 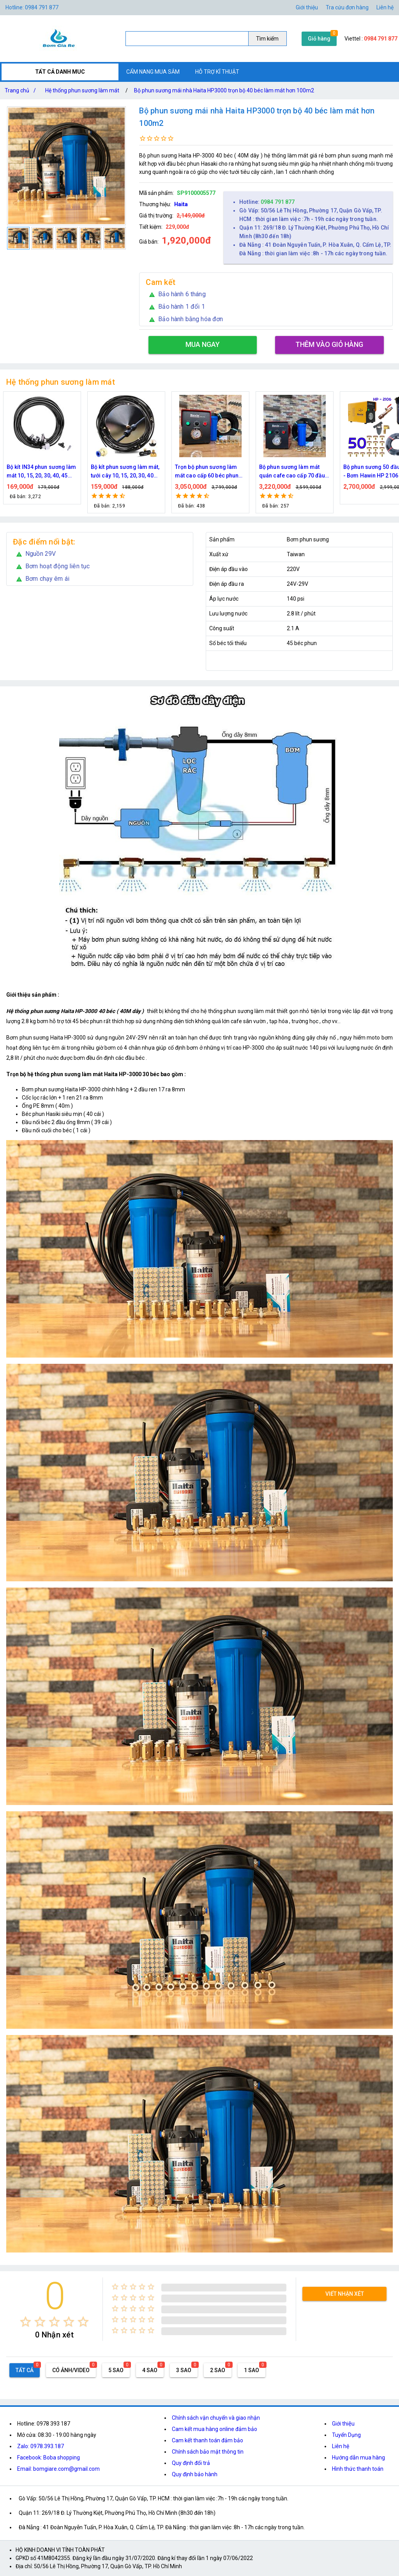 What do you see at coordinates (224, 90) in the screenshot?
I see `Bộ phun sương mái nhà Haita HP3000 trọn bộ 40 béc làm mát hơn 100m2` at bounding box center [224, 90].